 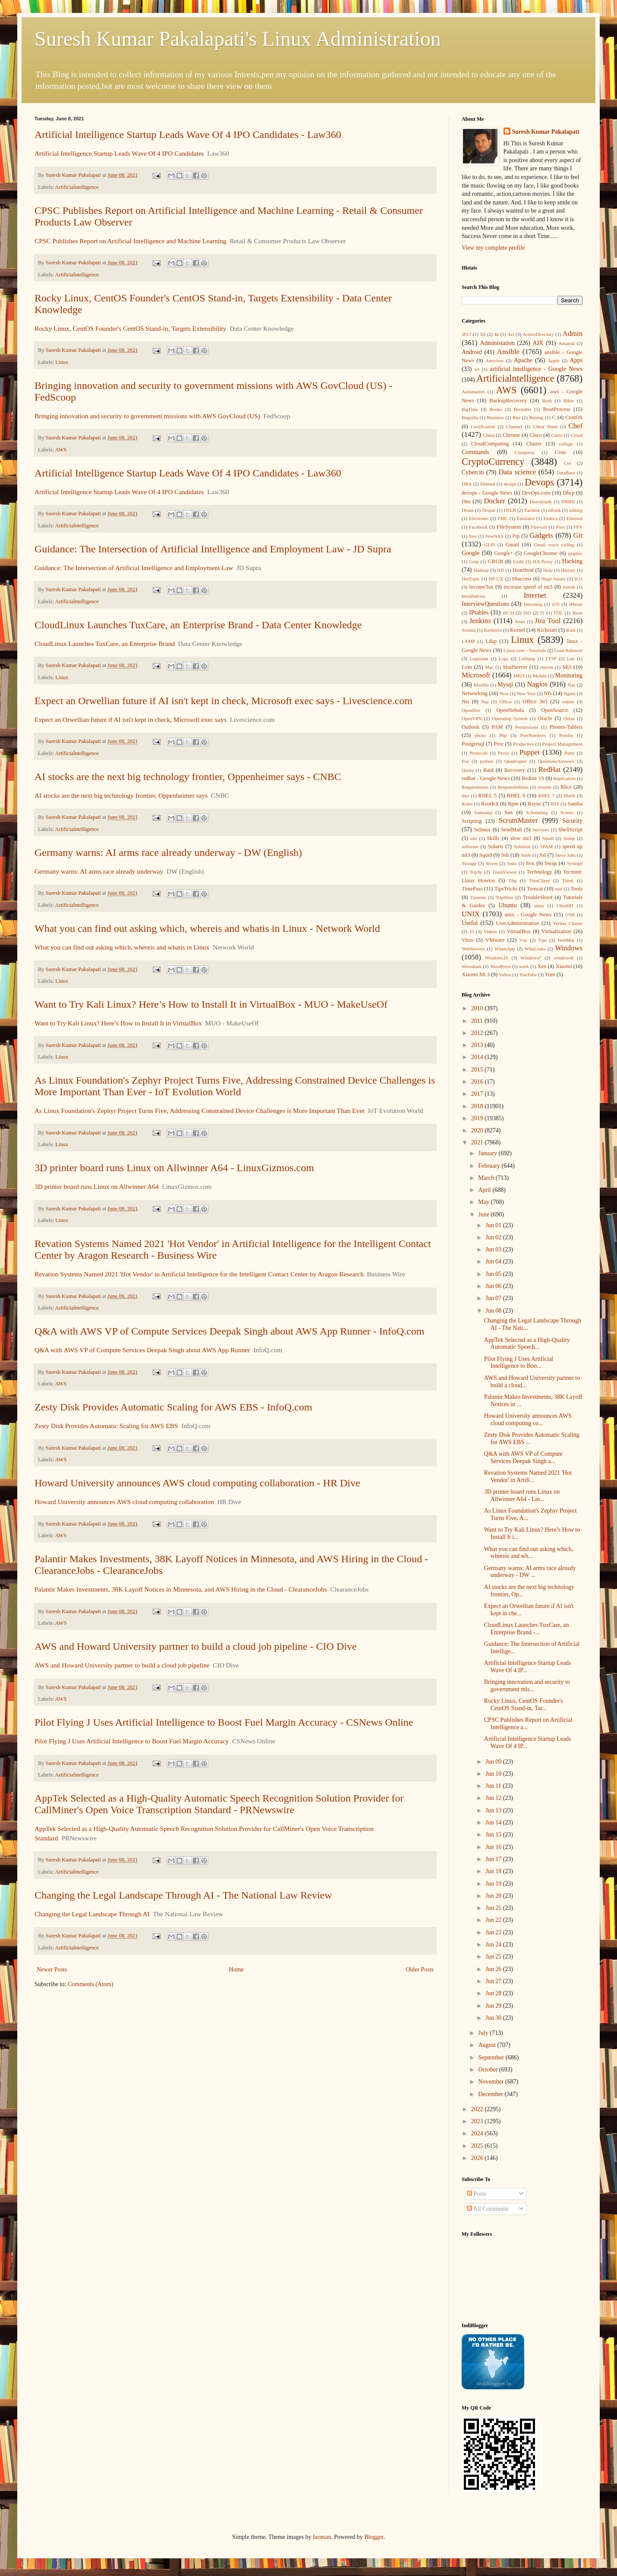 I want to click on Germany warns: AI arms race already underway, so click(x=99, y=871).